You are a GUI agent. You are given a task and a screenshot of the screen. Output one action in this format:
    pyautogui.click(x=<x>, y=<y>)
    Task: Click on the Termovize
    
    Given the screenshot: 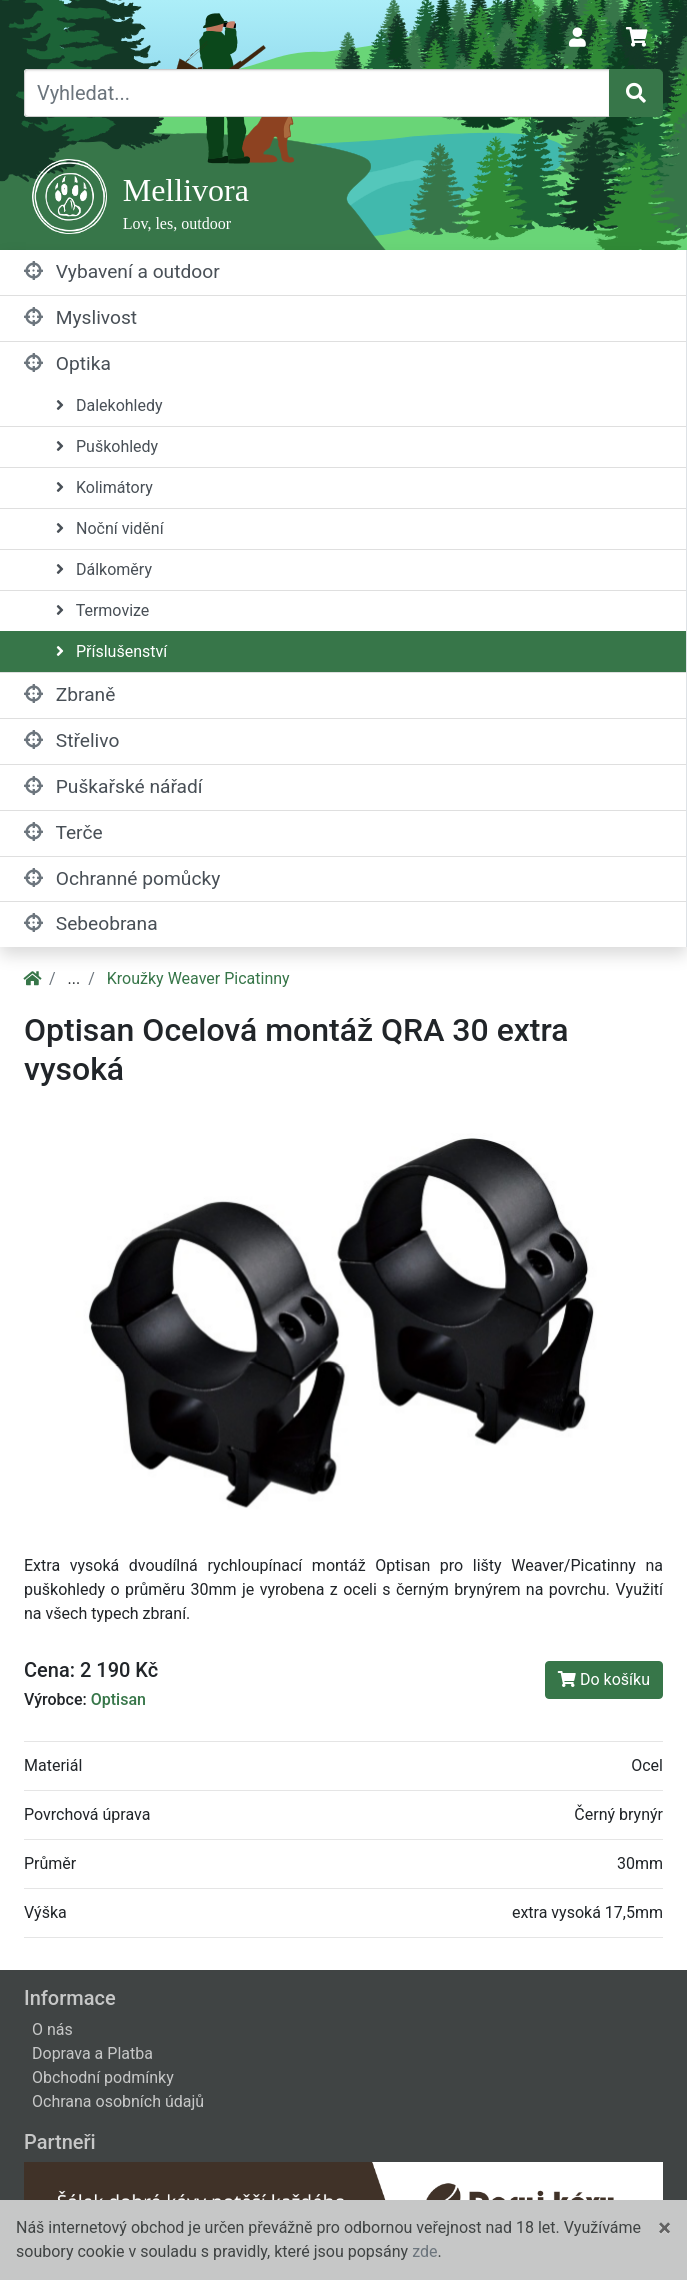 What is the action you would take?
    pyautogui.click(x=102, y=610)
    